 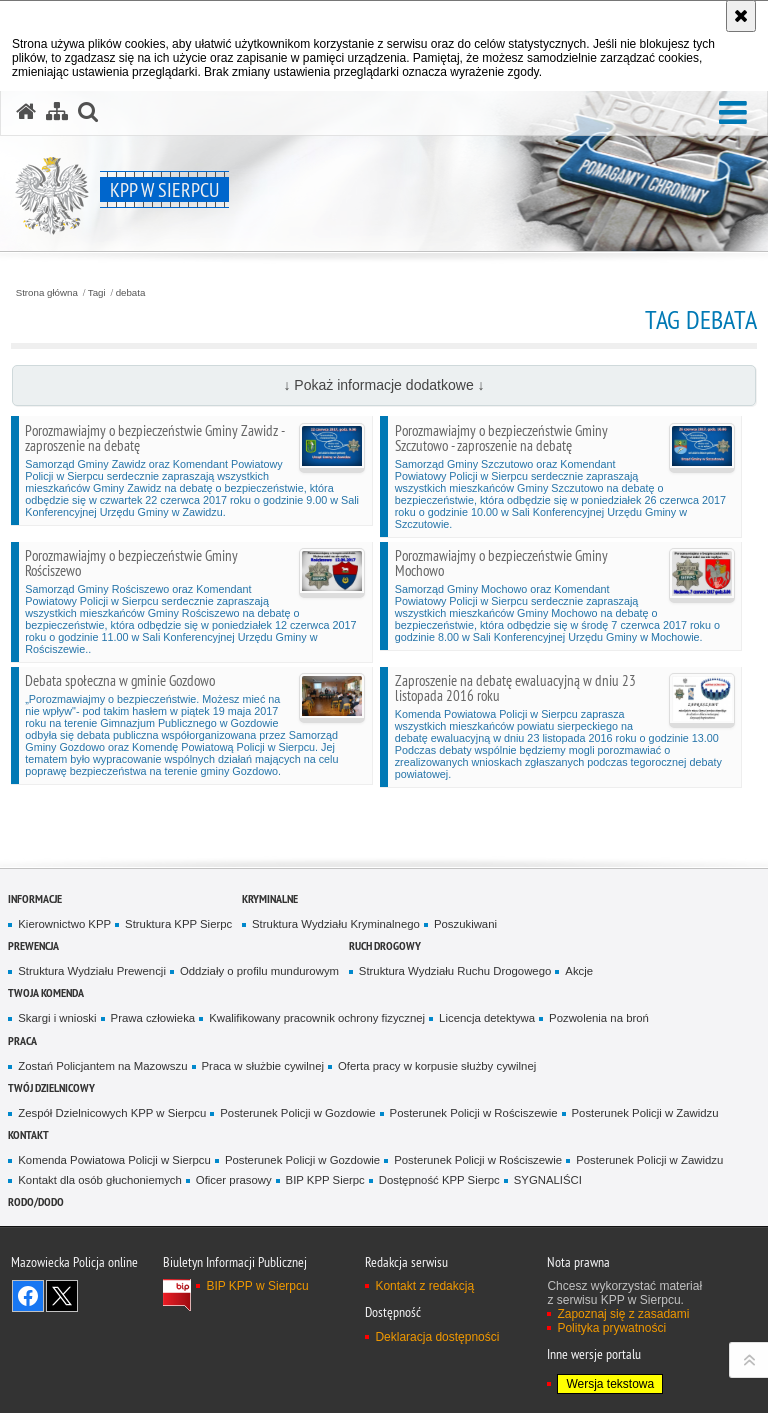 What do you see at coordinates (599, 1018) in the screenshot?
I see `Pozwolenia na broń` at bounding box center [599, 1018].